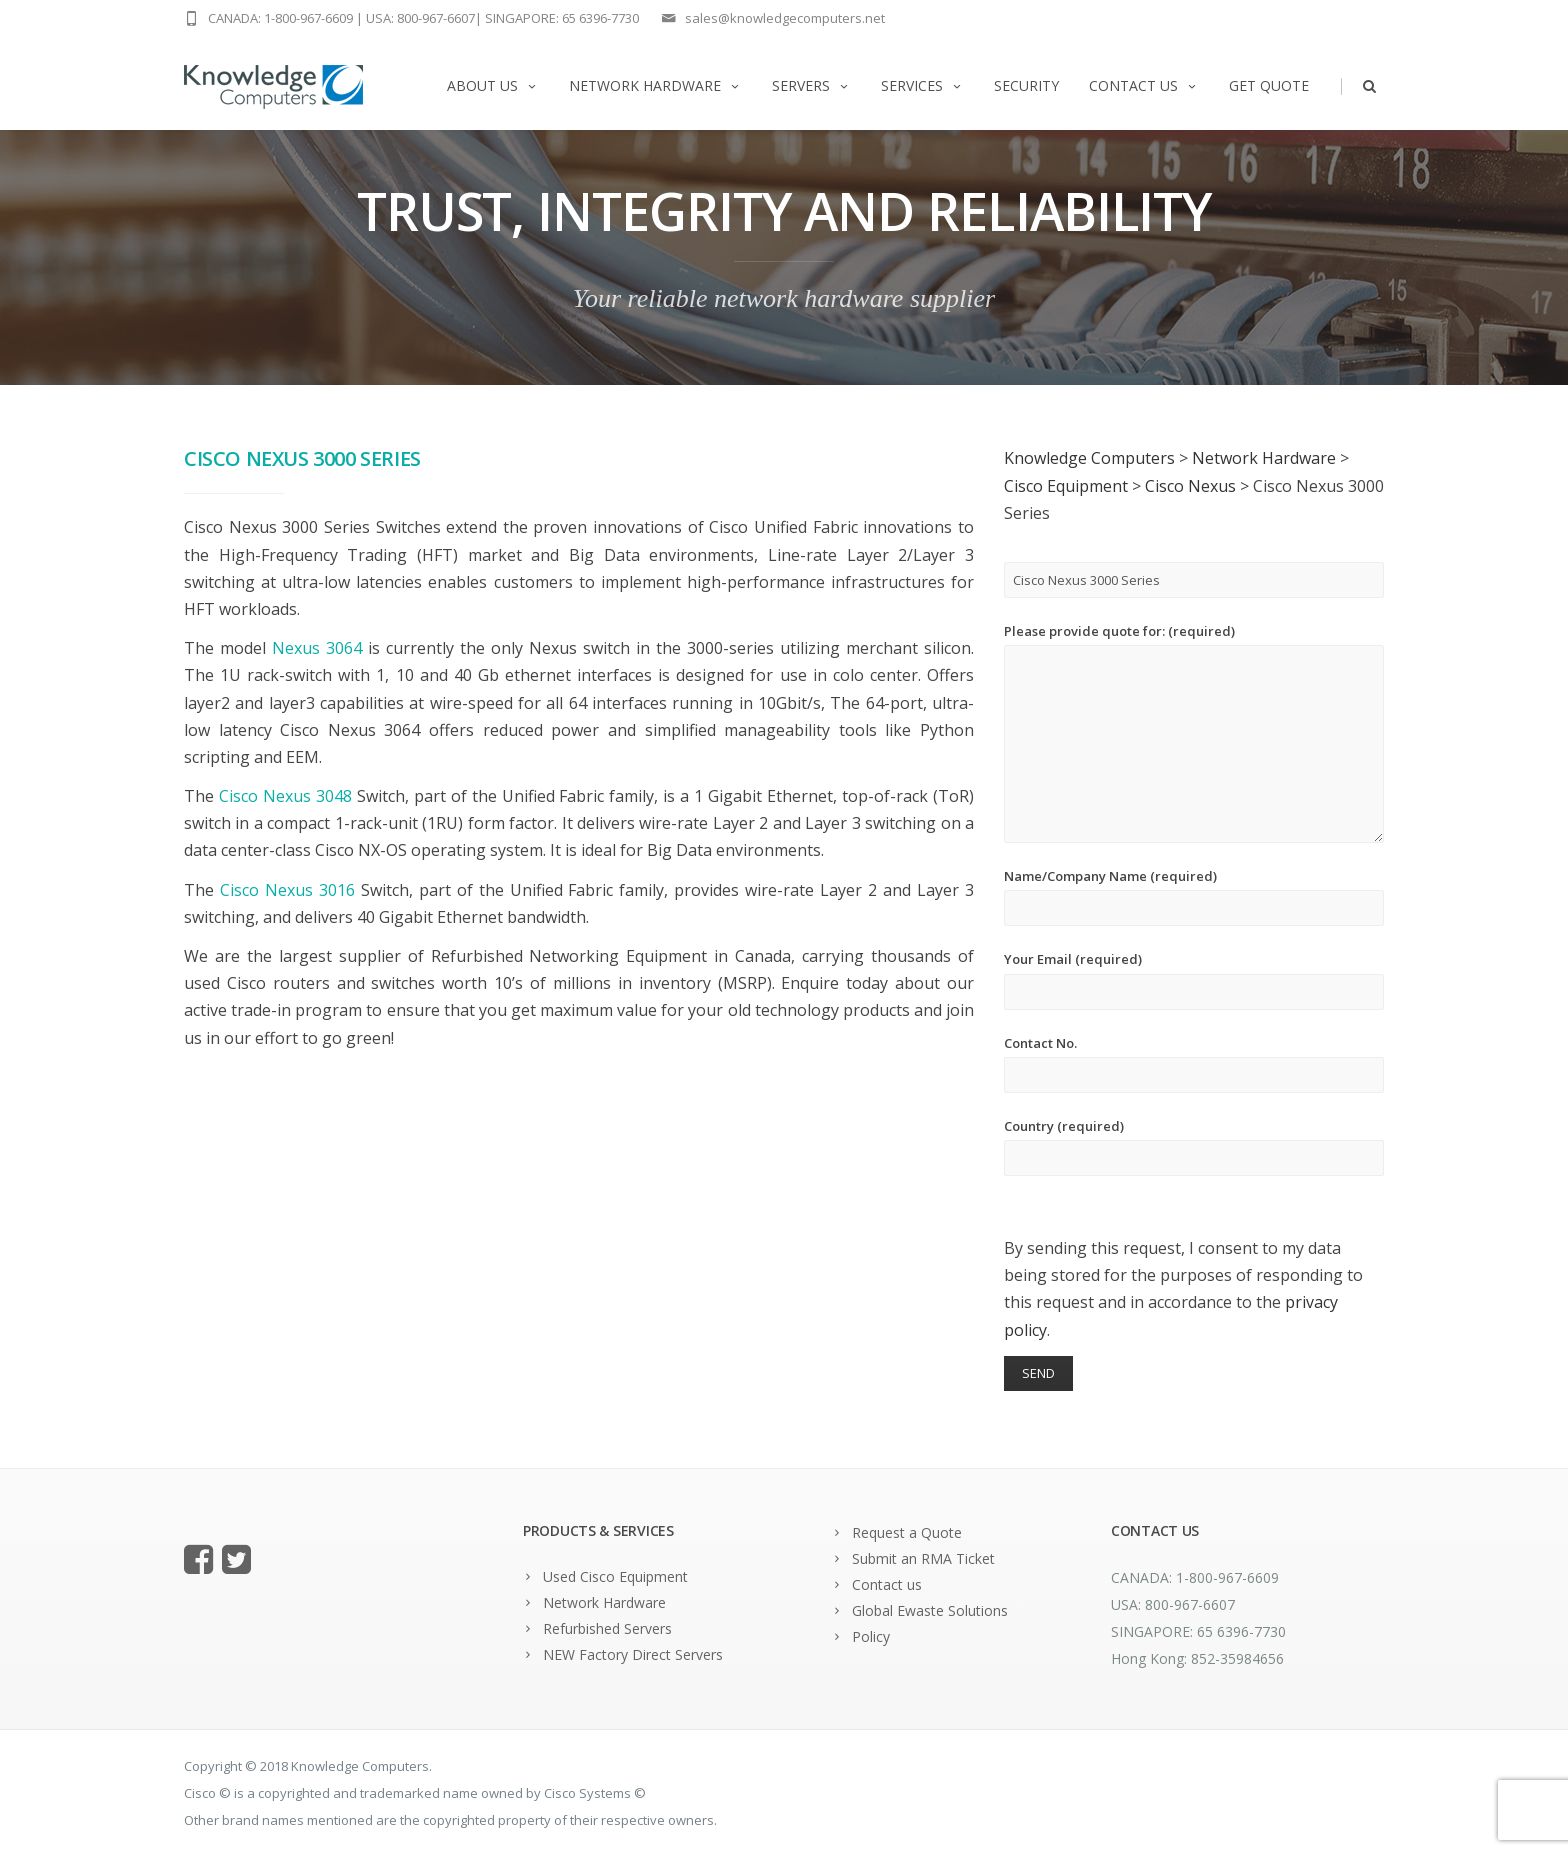 The image size is (1568, 1854). I want to click on Contact us, so click(1144, 85).